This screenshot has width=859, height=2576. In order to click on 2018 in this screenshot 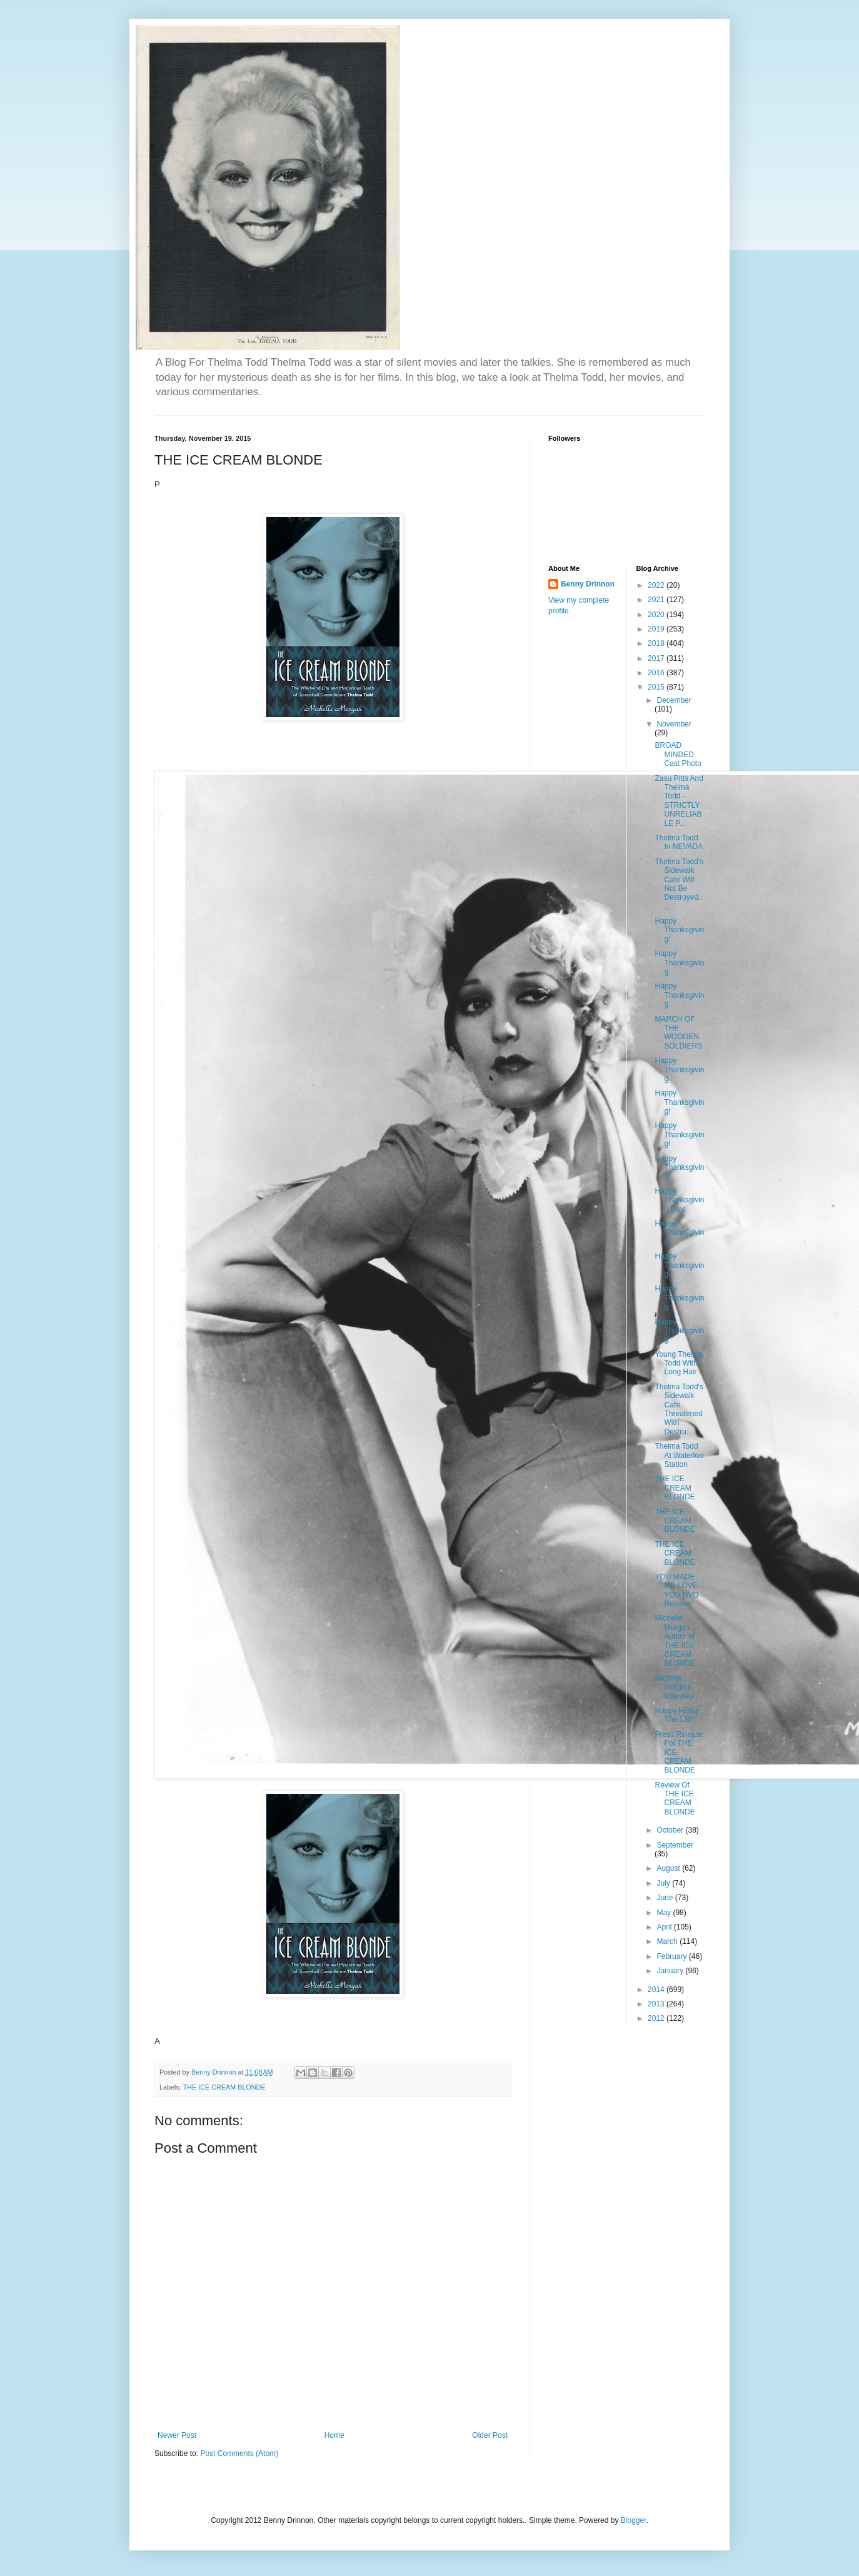, I will do `click(657, 643)`.